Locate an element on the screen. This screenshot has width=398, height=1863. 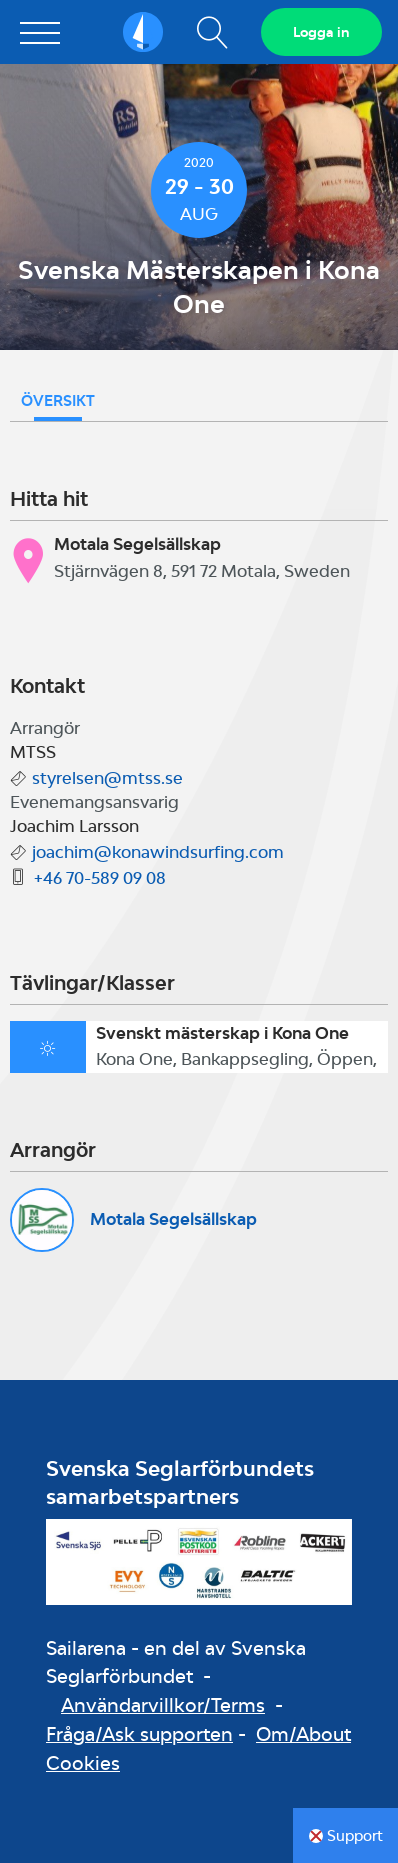
Användarvillkor/Terms is located at coordinates (163, 1705).